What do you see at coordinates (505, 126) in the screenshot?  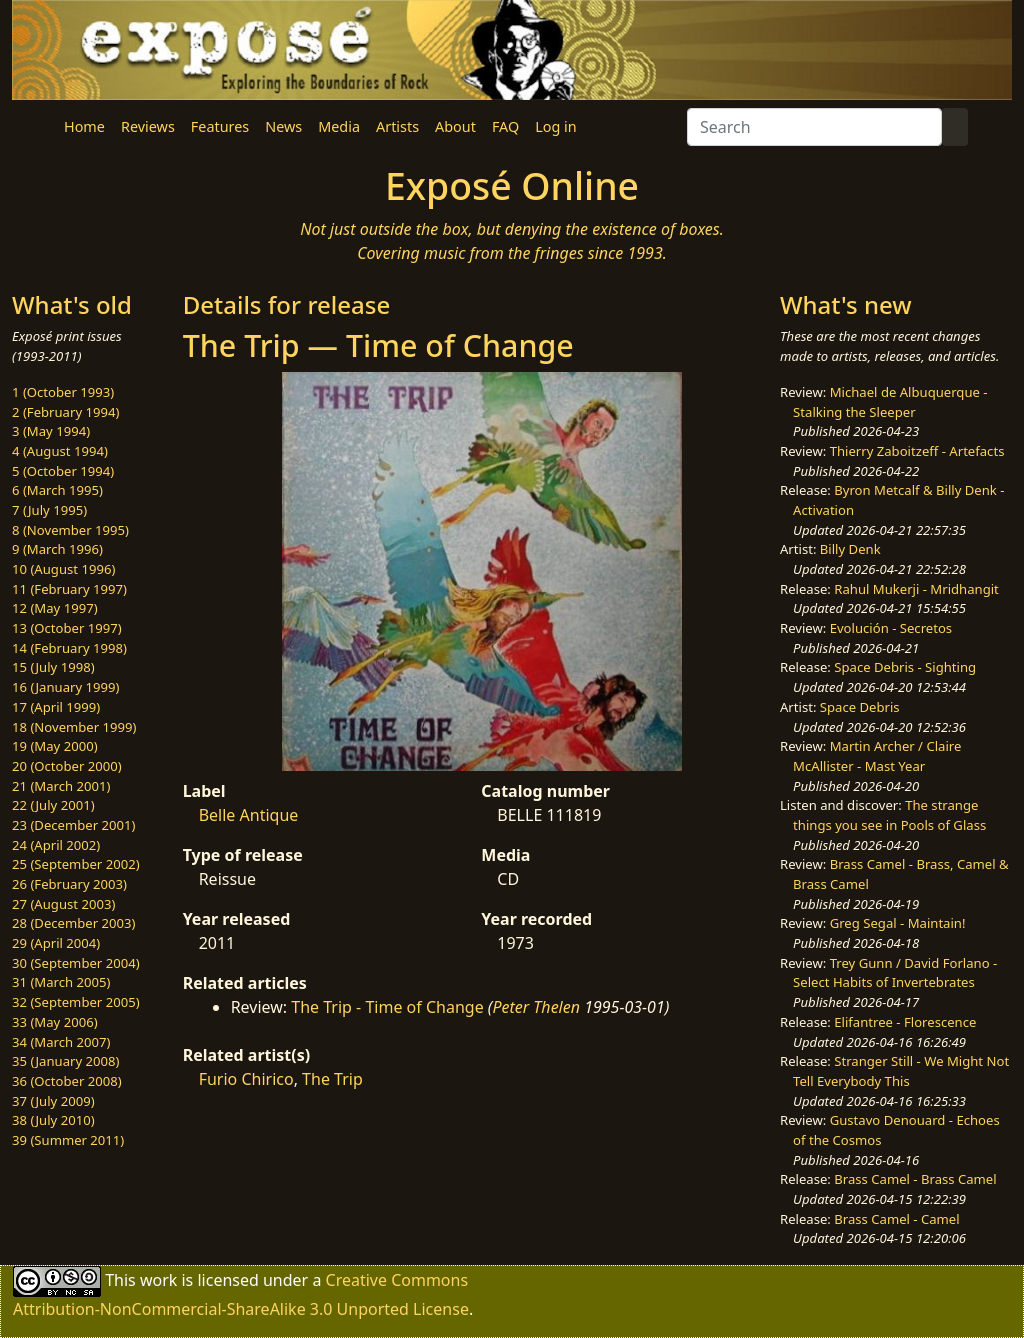 I see `FAQ` at bounding box center [505, 126].